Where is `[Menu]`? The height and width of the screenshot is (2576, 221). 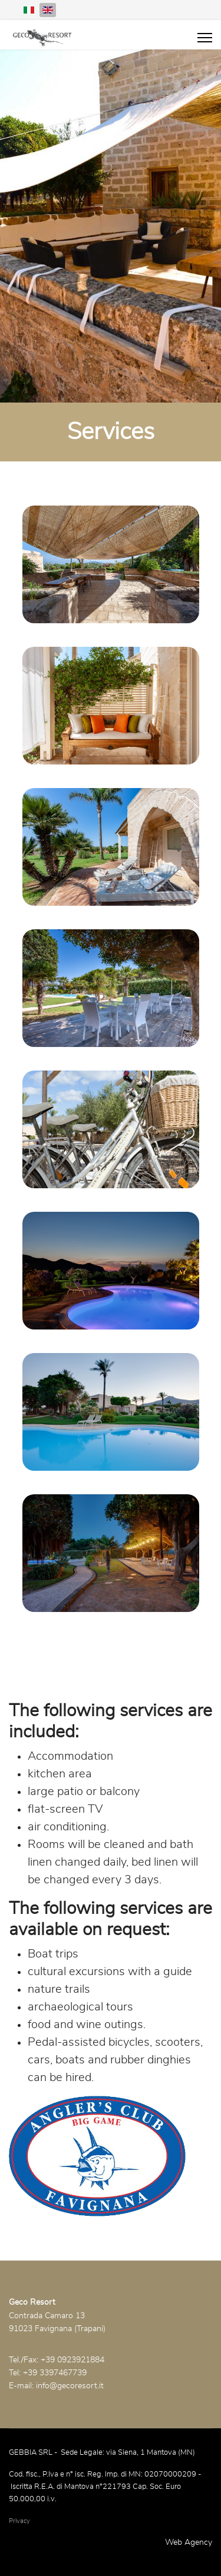 [Menu] is located at coordinates (204, 37).